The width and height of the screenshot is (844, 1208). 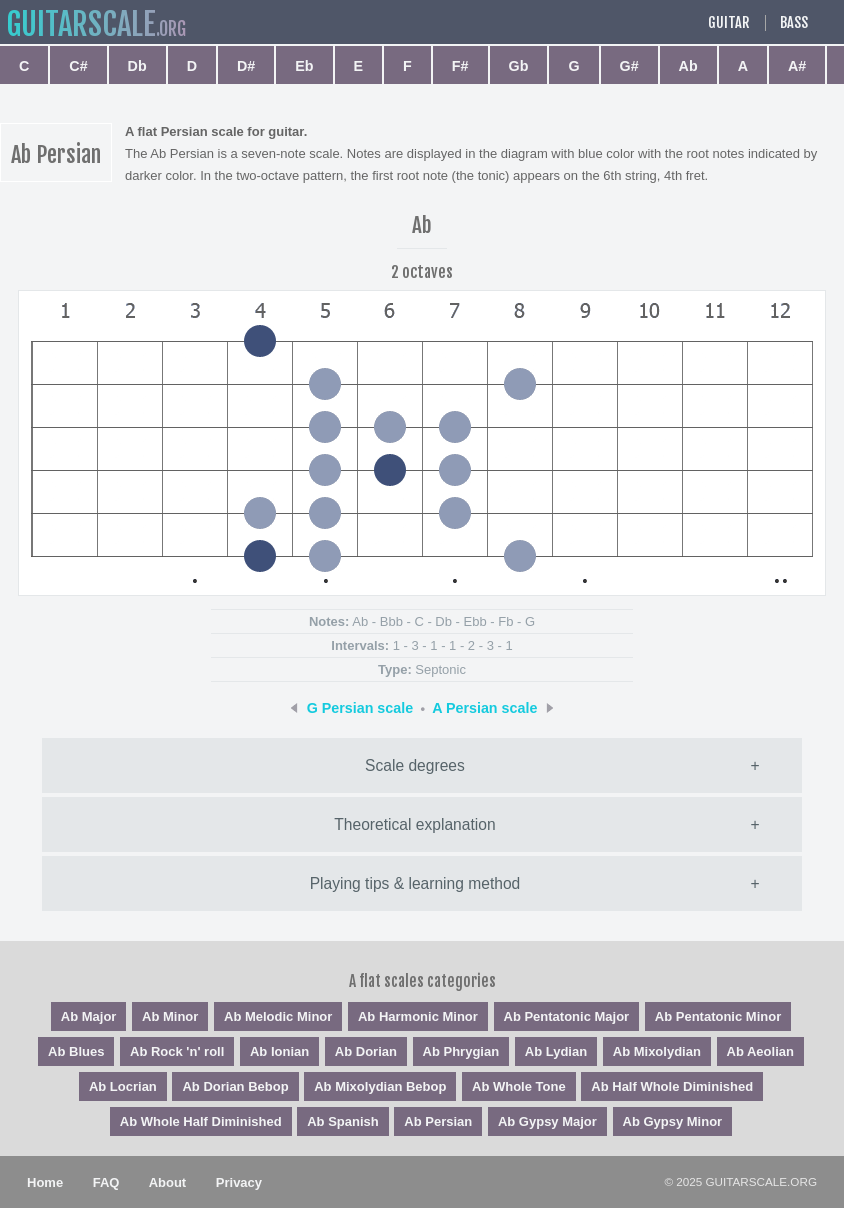 What do you see at coordinates (688, 66) in the screenshot?
I see `Ab` at bounding box center [688, 66].